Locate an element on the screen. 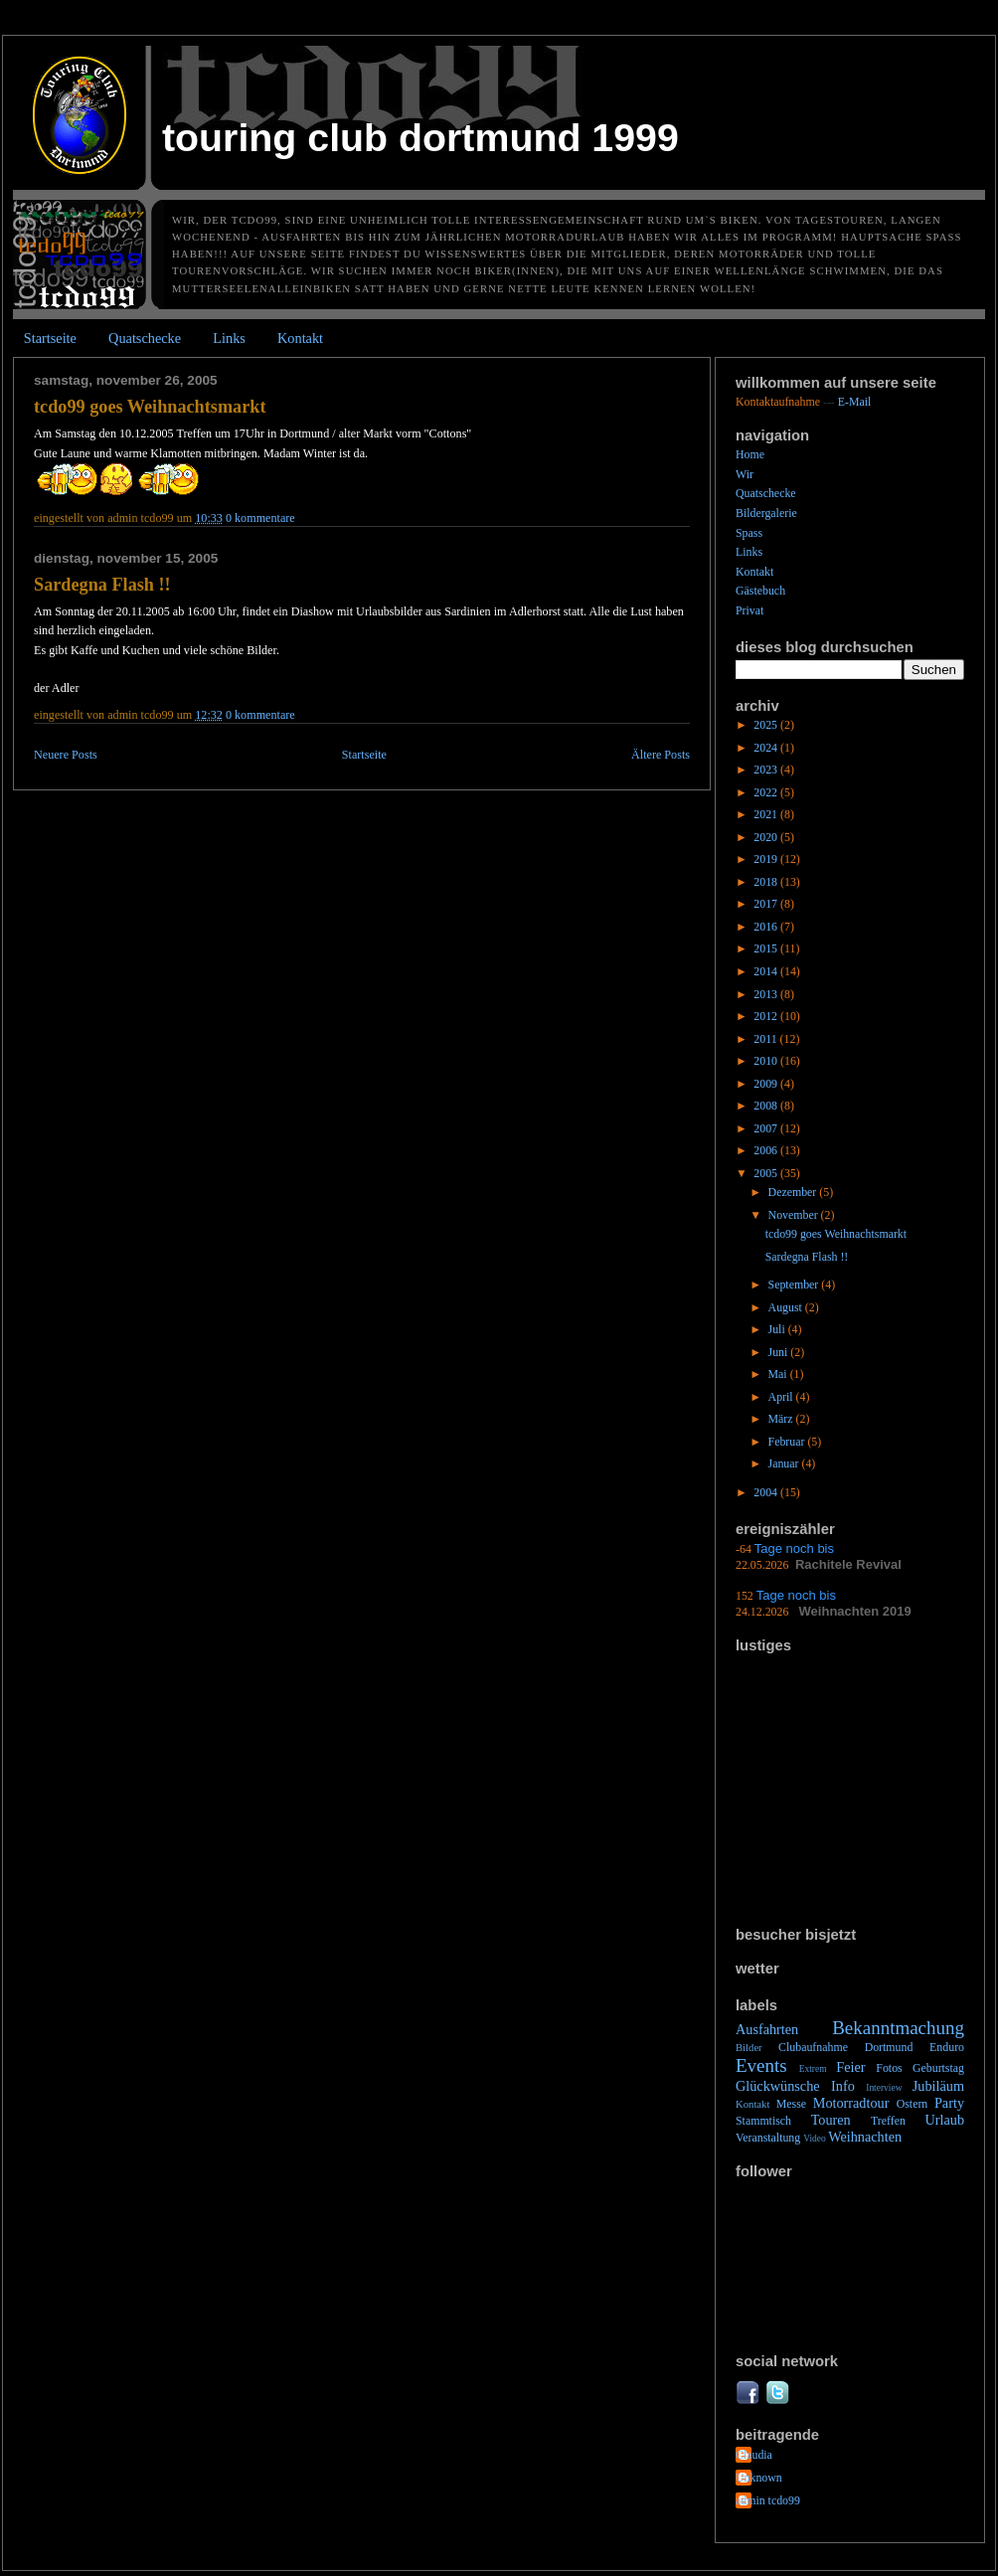  2020 is located at coordinates (766, 837).